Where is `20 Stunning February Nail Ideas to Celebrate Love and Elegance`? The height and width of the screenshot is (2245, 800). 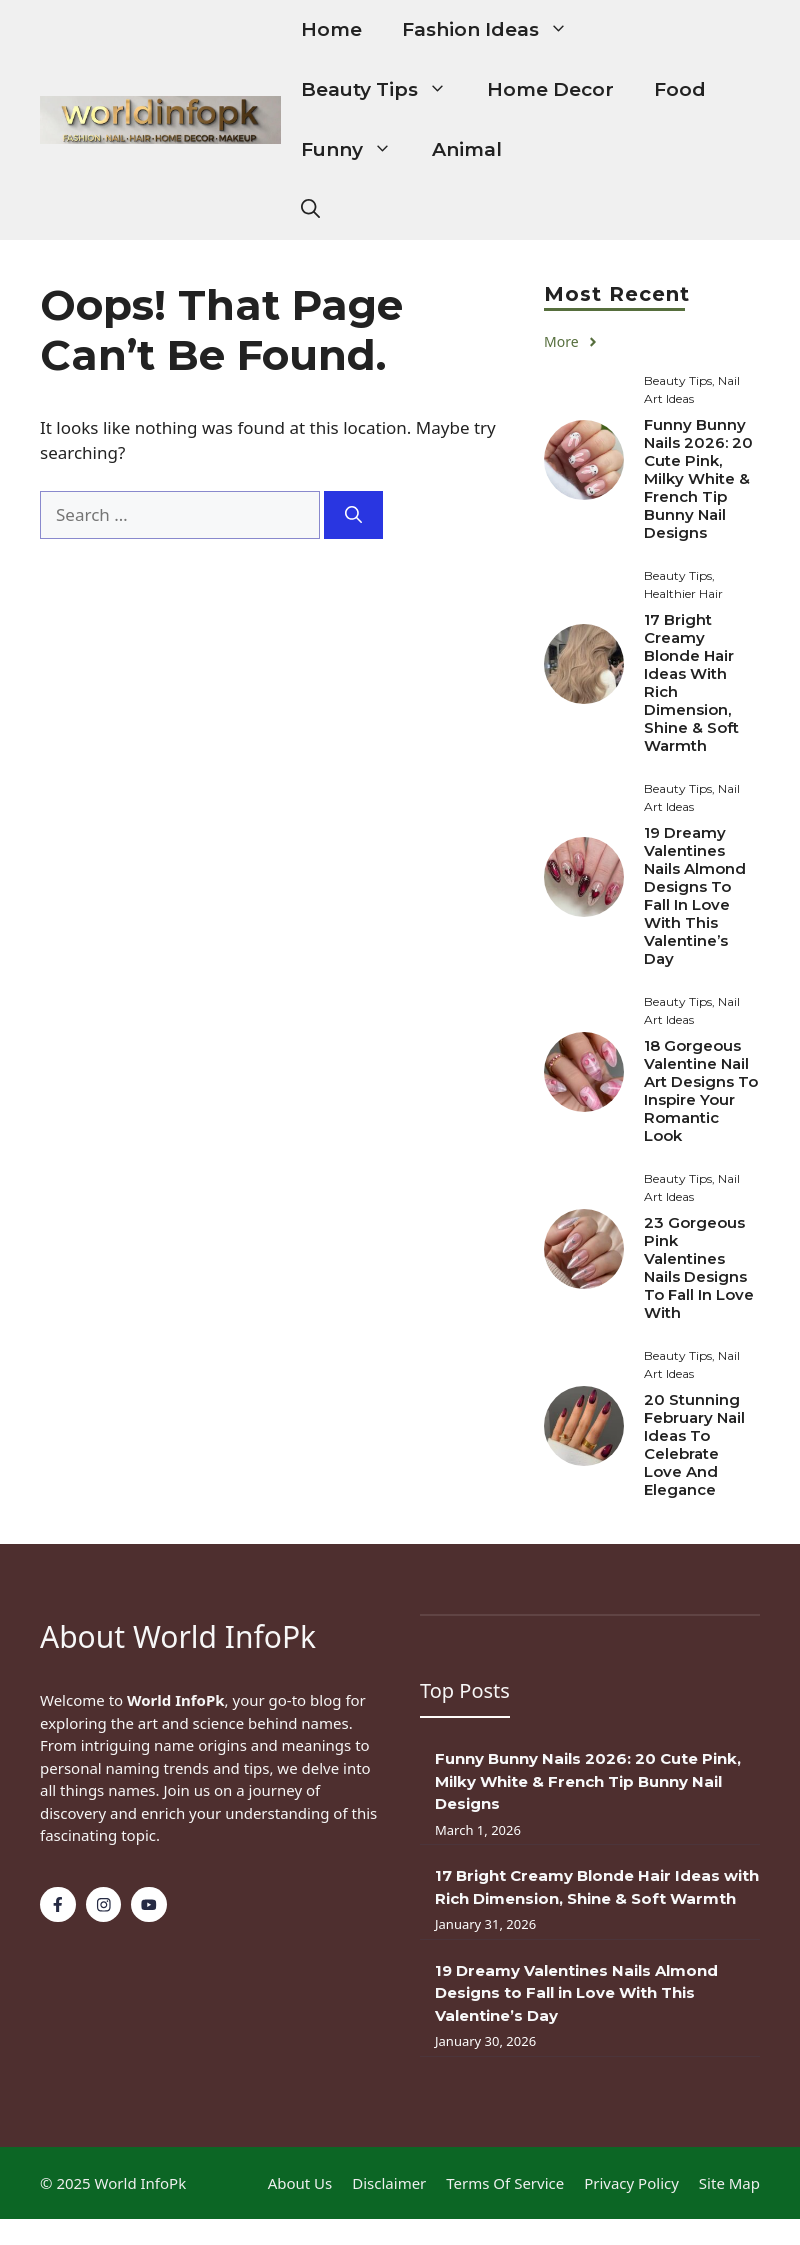 20 Stunning February Nail Ideas to Celebrate Love and Elegance is located at coordinates (694, 1444).